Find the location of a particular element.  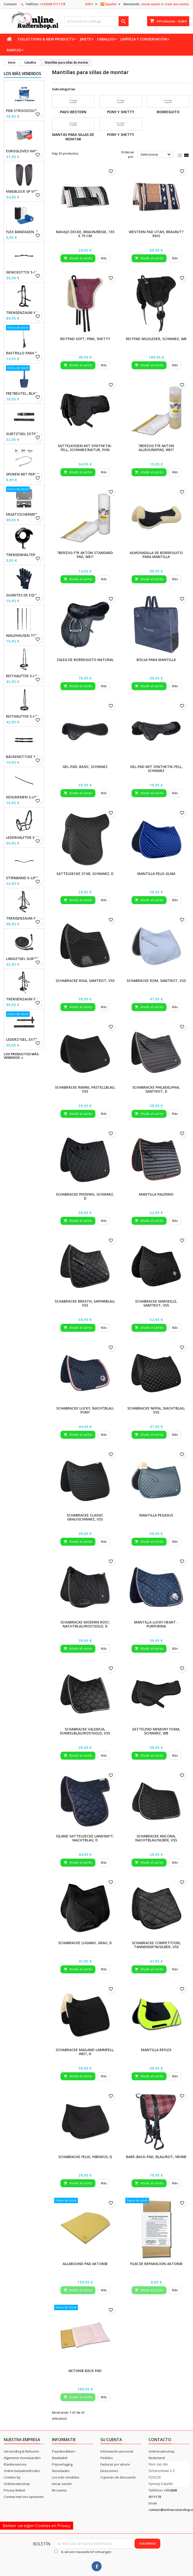

Contacto is located at coordinates (10, 4).